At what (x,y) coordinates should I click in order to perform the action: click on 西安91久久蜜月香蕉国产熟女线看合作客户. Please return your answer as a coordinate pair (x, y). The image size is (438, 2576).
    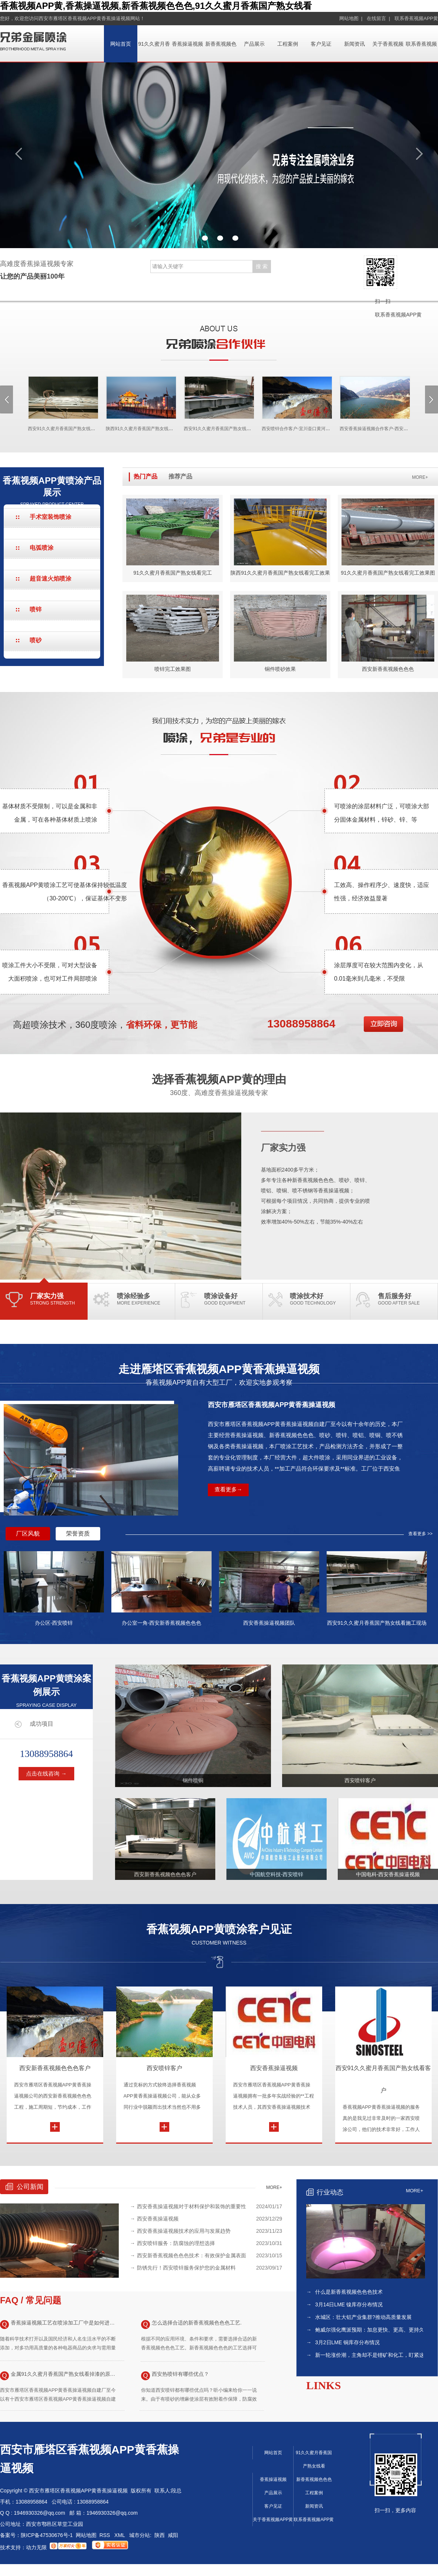
    Looking at the image, I should click on (56, 428).